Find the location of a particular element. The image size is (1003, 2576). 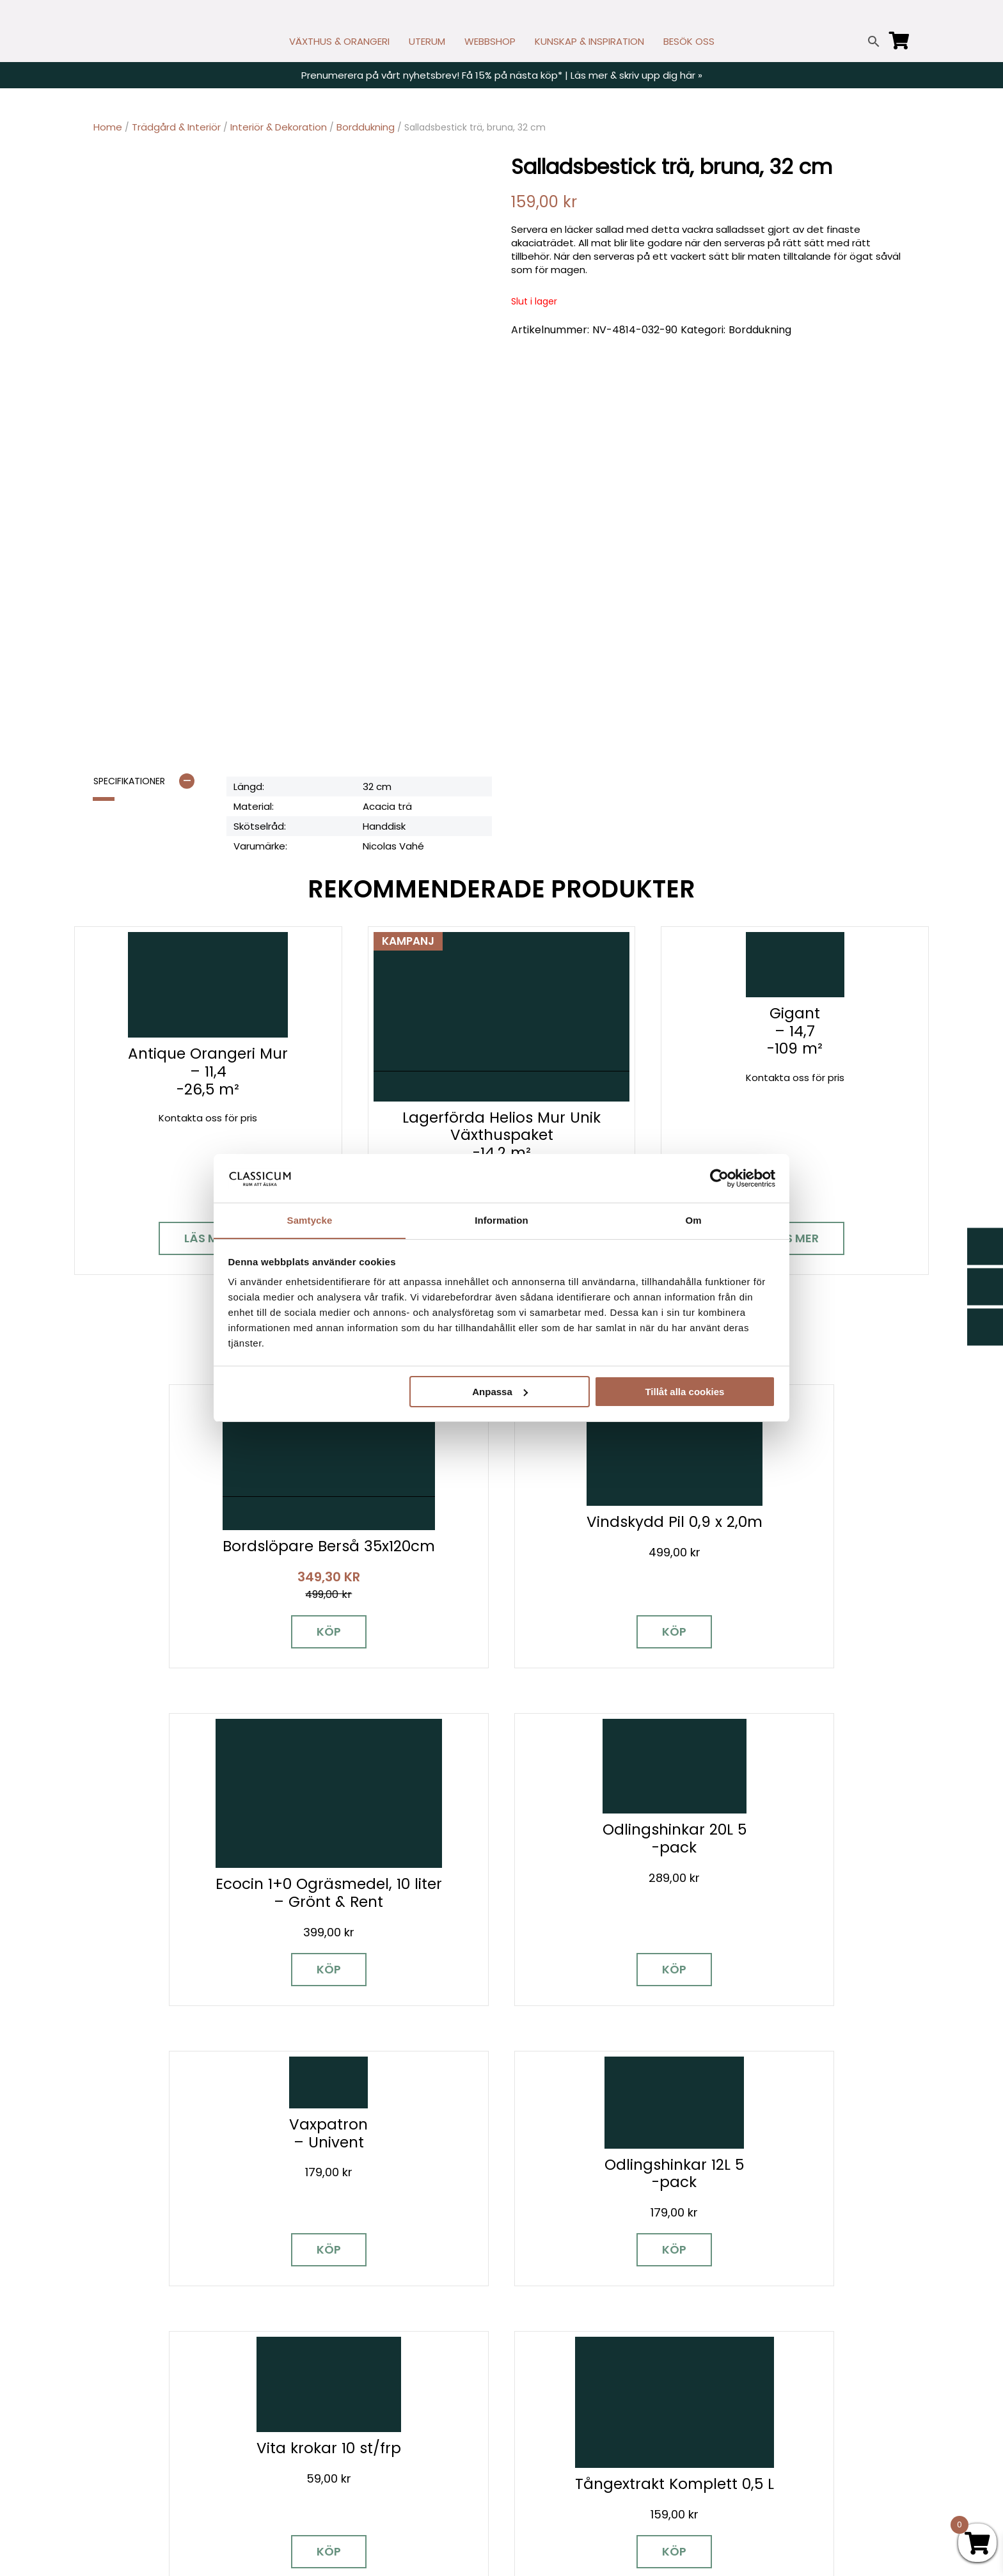

Samarbetspartners is located at coordinates (767, 2382).